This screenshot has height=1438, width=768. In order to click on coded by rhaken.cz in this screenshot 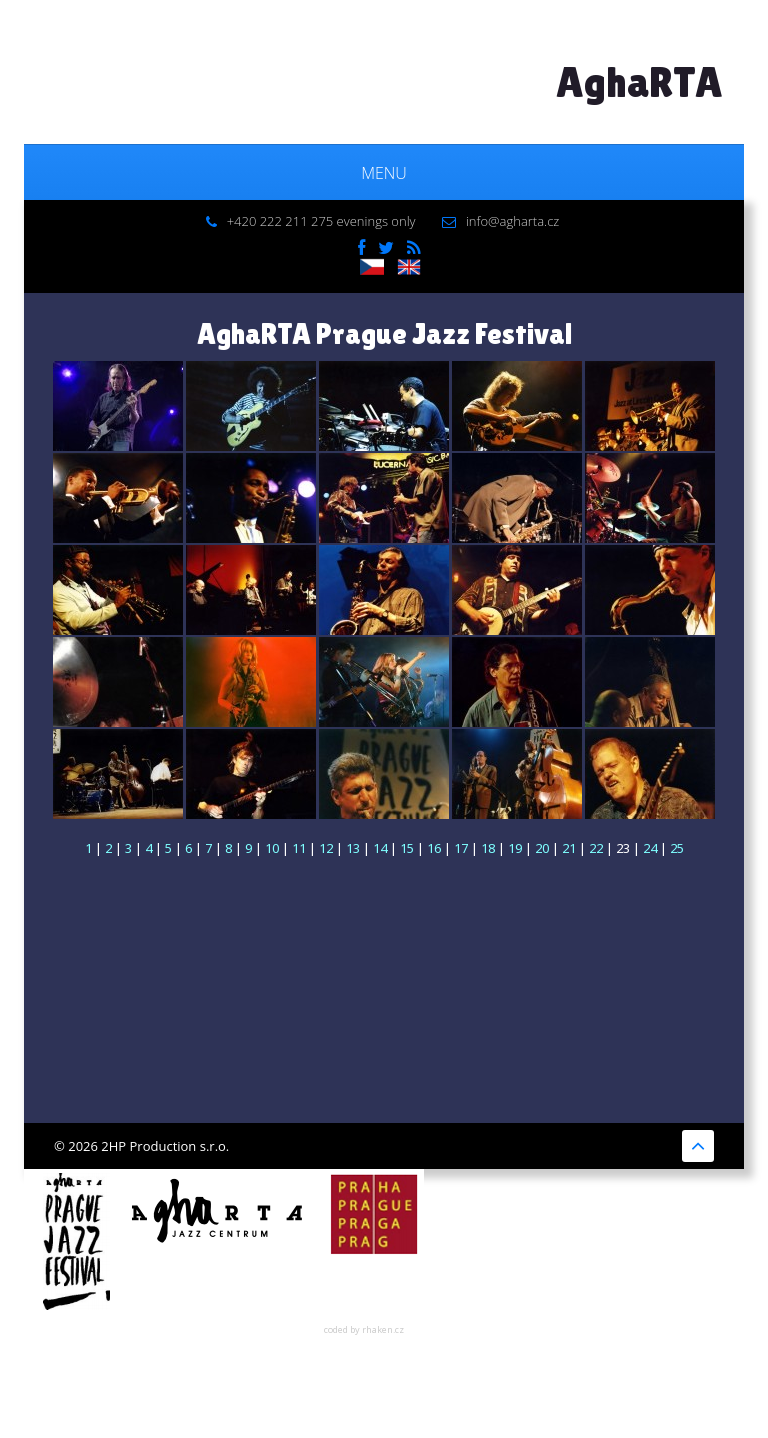, I will do `click(364, 1329)`.